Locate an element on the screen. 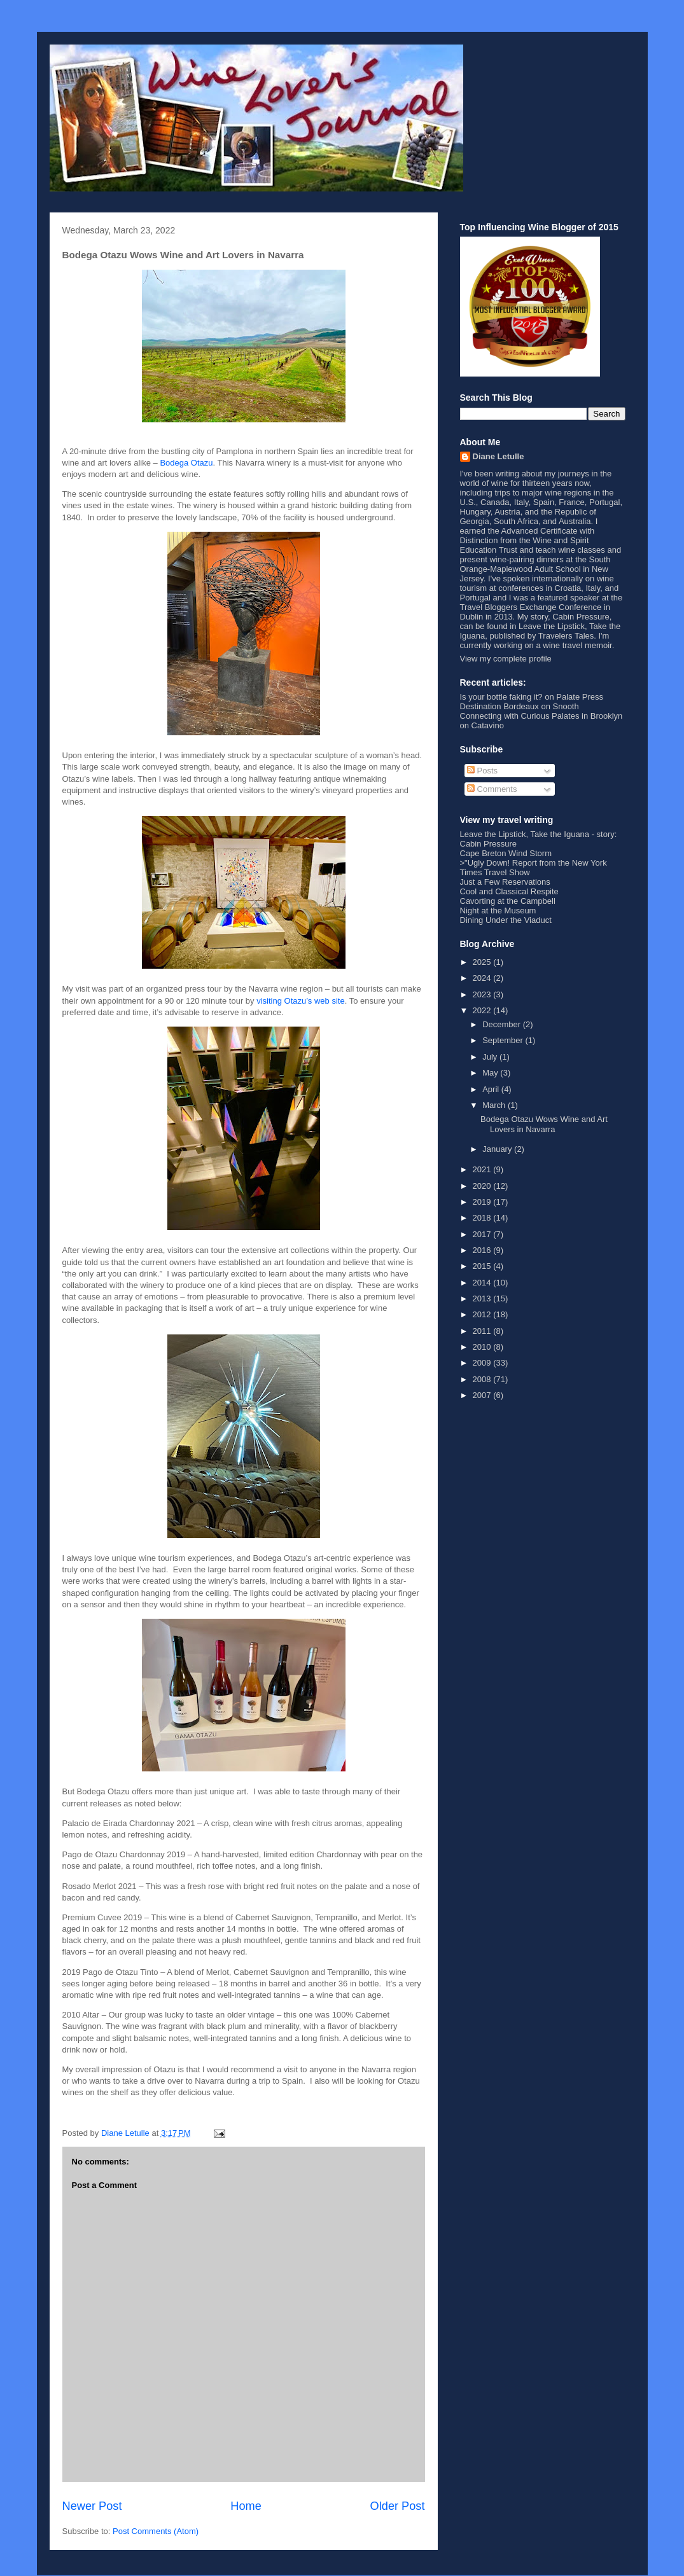 This screenshot has width=684, height=2576. 2014 is located at coordinates (483, 1282).